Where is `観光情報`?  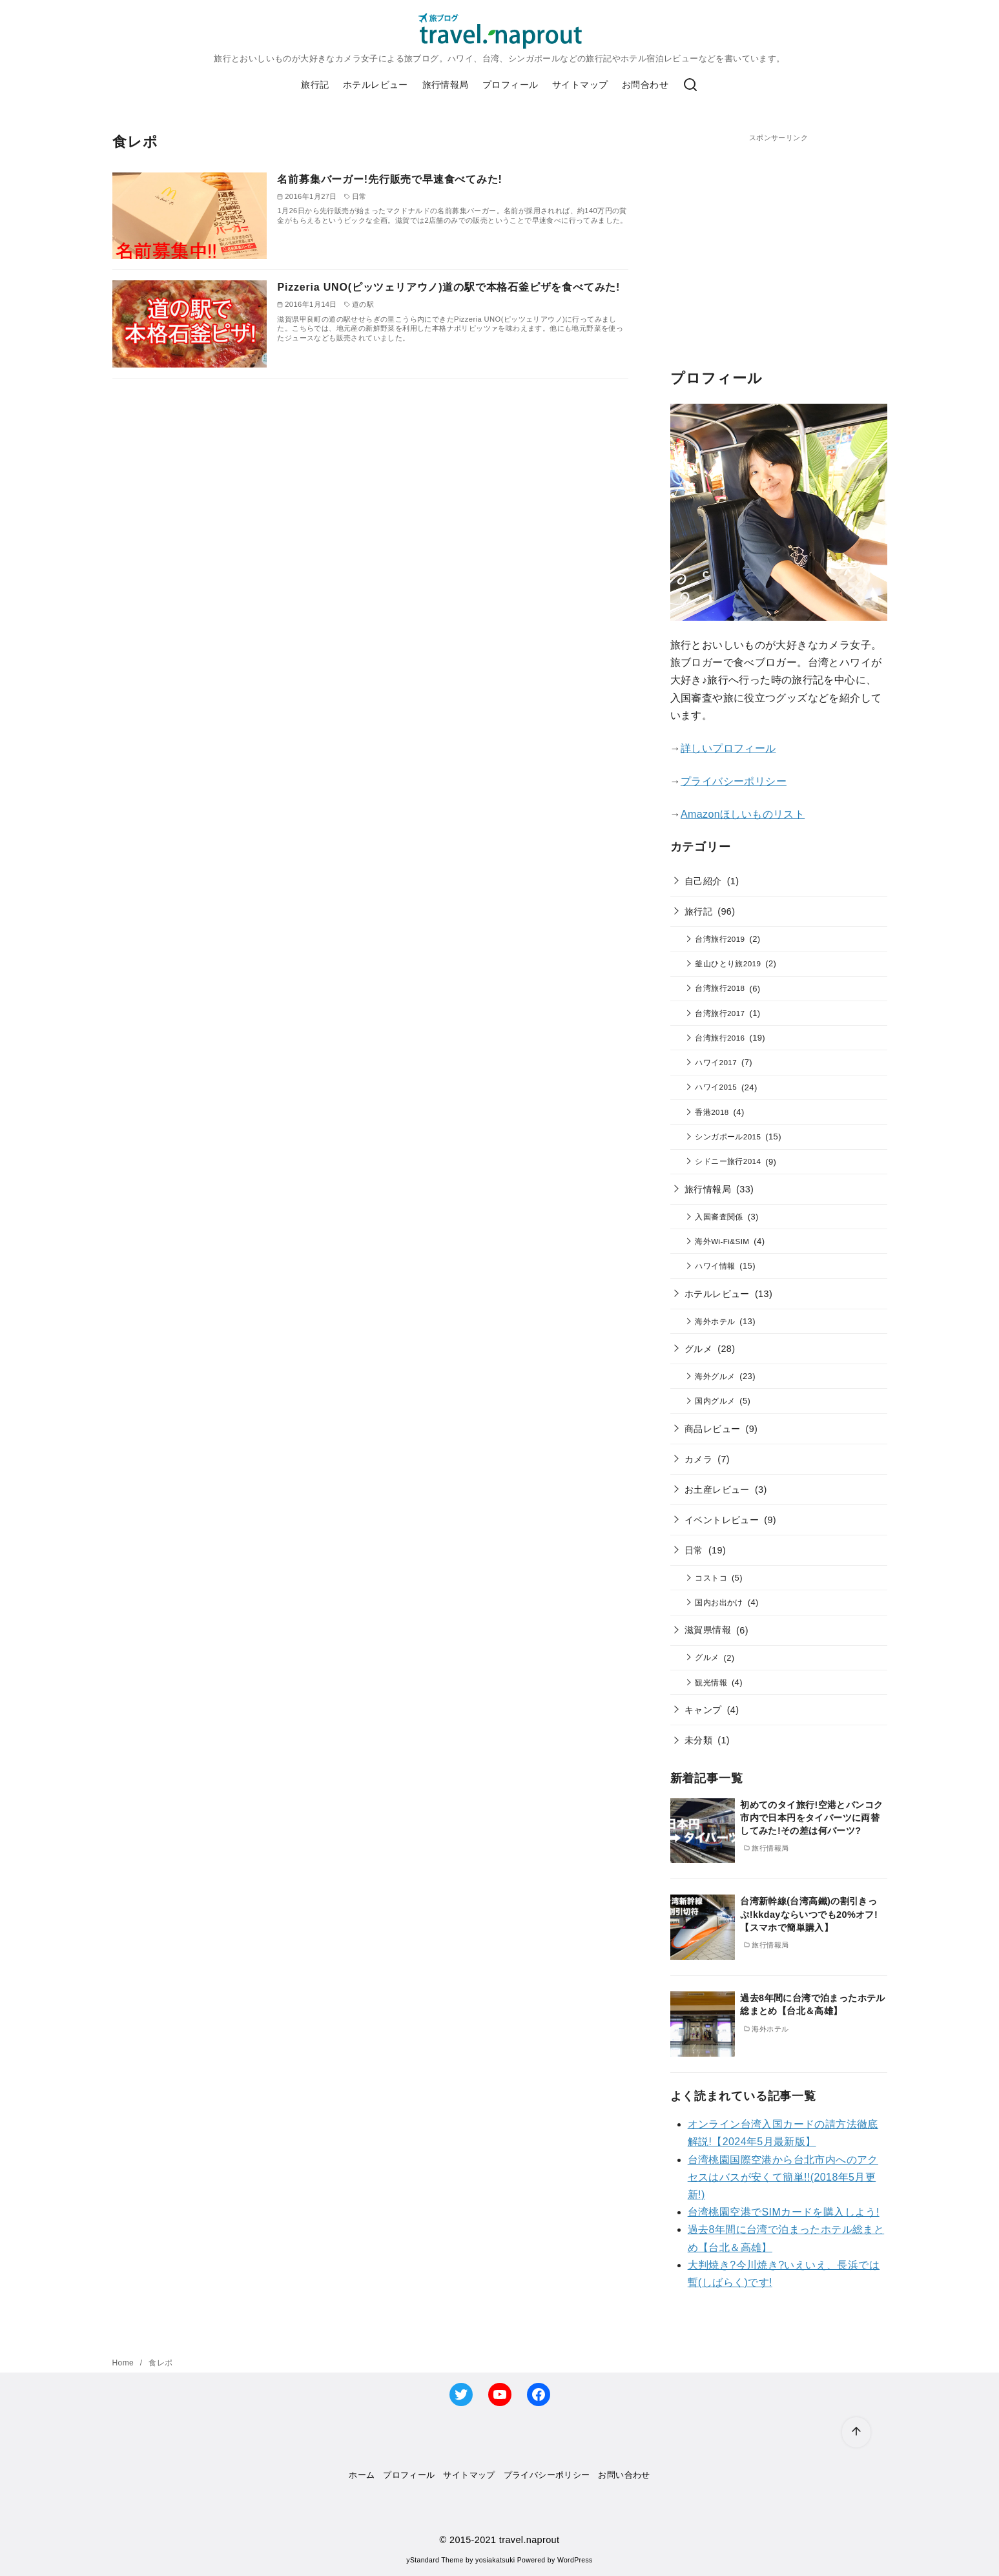
観光情報 is located at coordinates (711, 1682).